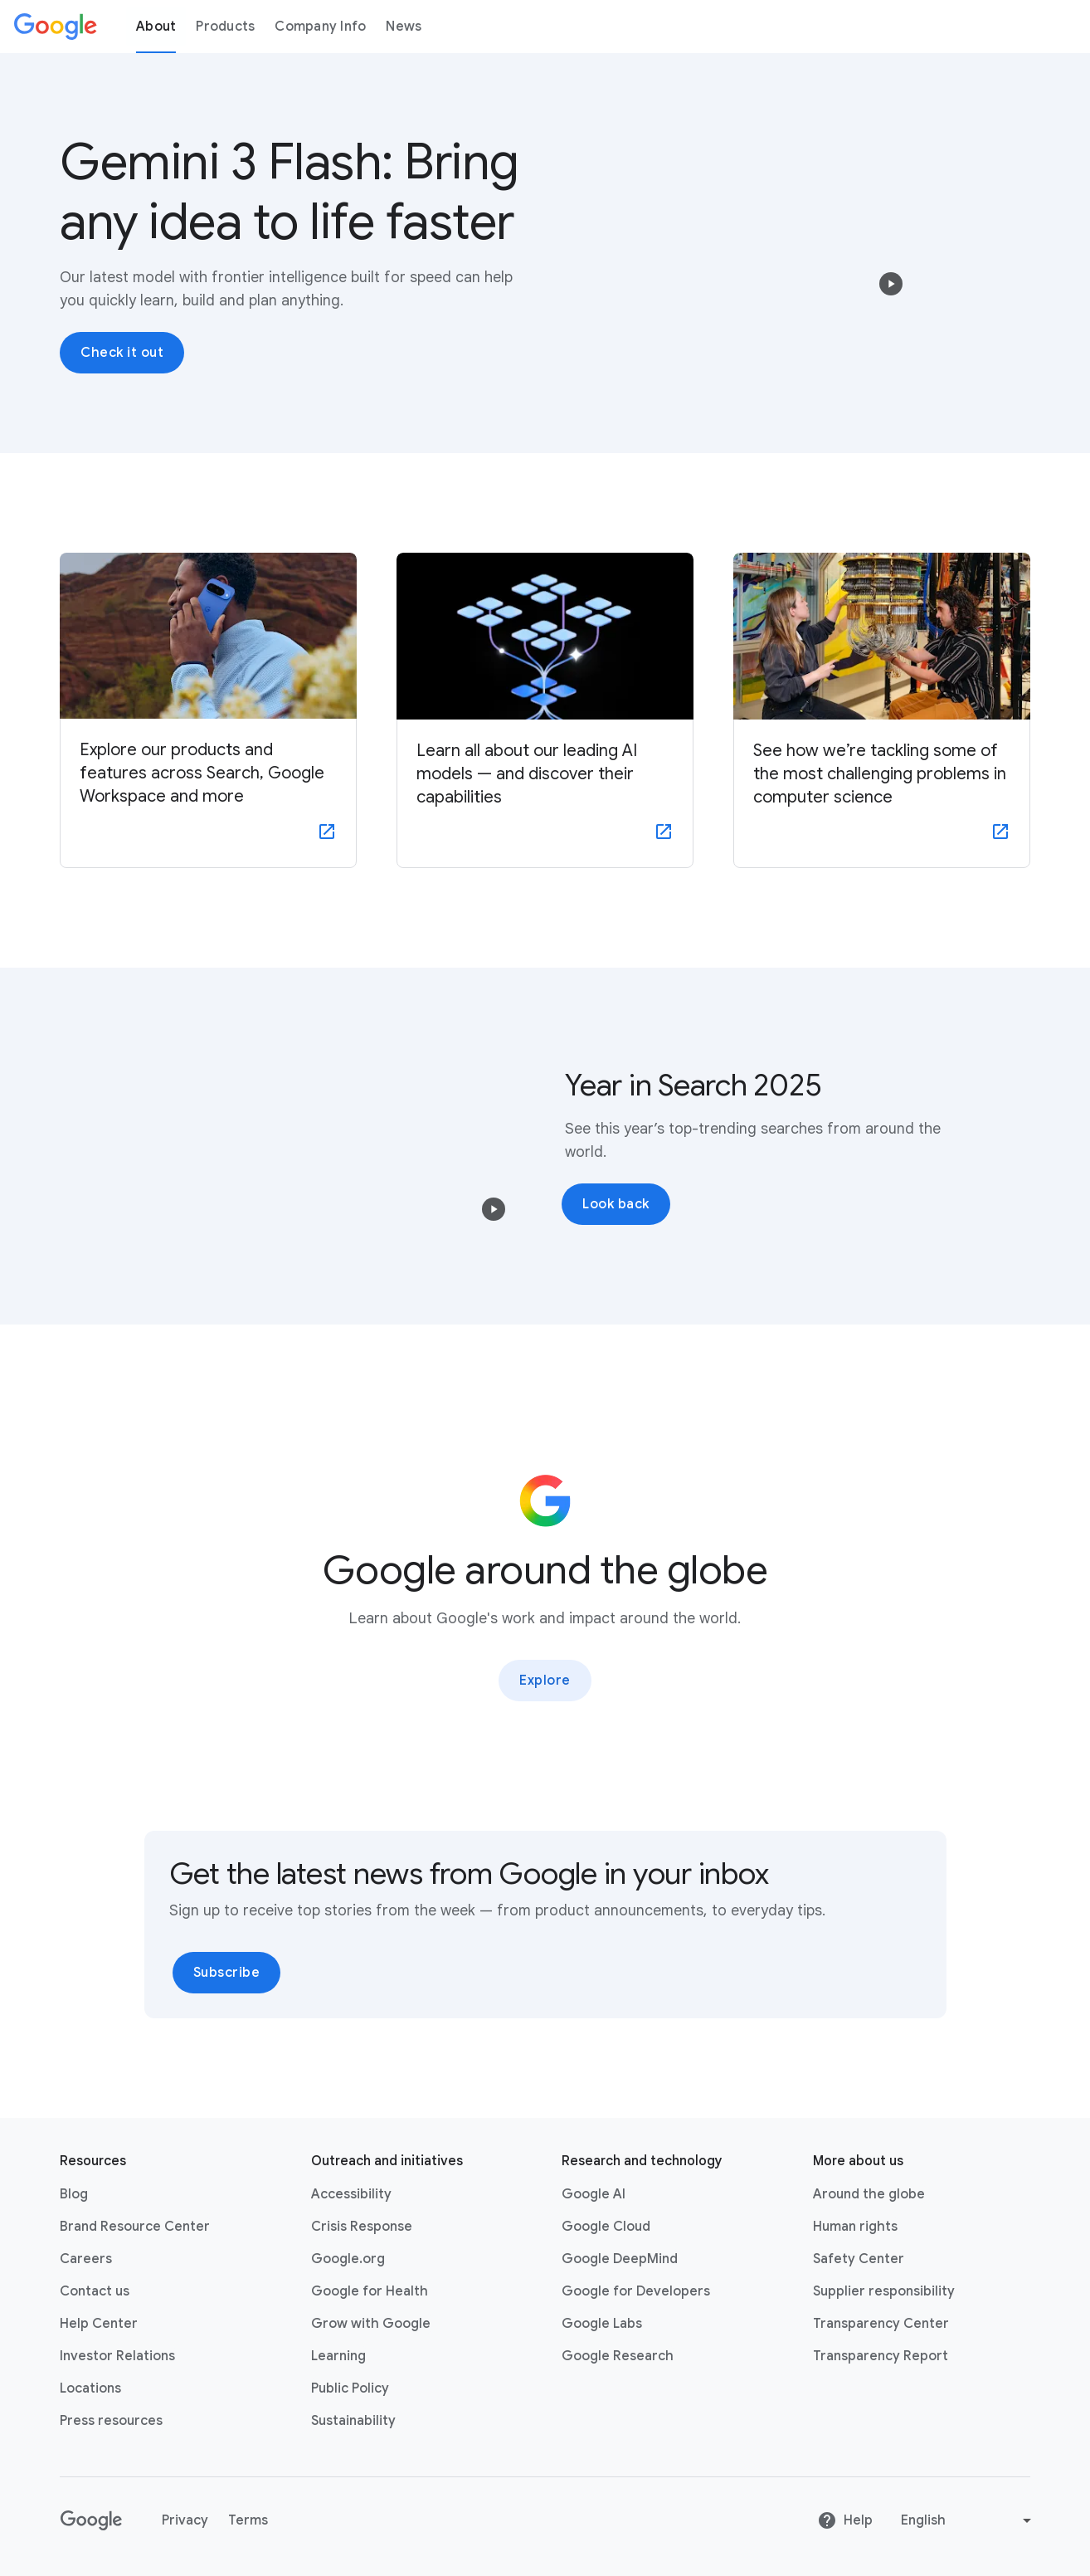 Image resolution: width=1090 pixels, height=2576 pixels. What do you see at coordinates (593, 2194) in the screenshot?
I see `Google AI [Google AI link opens in new tab or window]` at bounding box center [593, 2194].